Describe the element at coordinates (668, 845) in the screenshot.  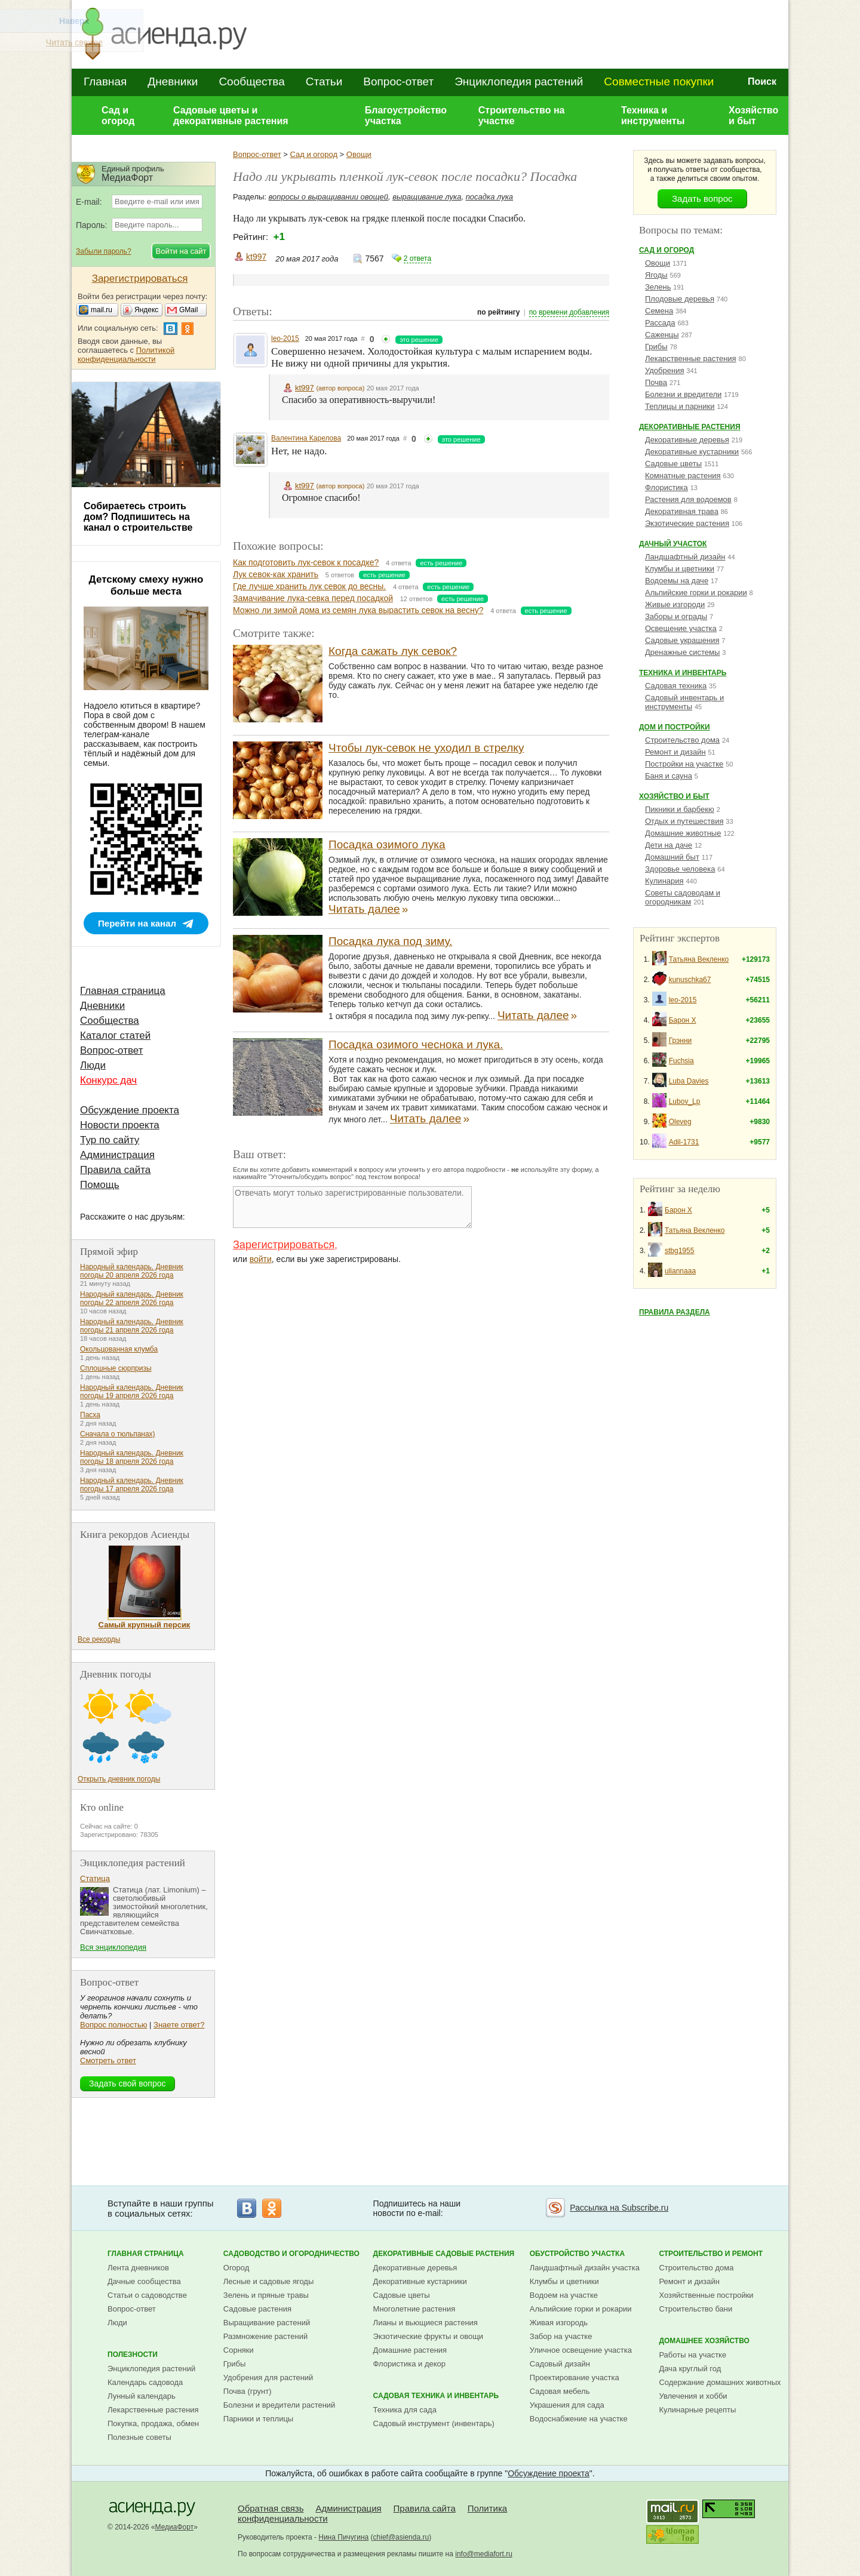
I see `Дети на даче` at that location.